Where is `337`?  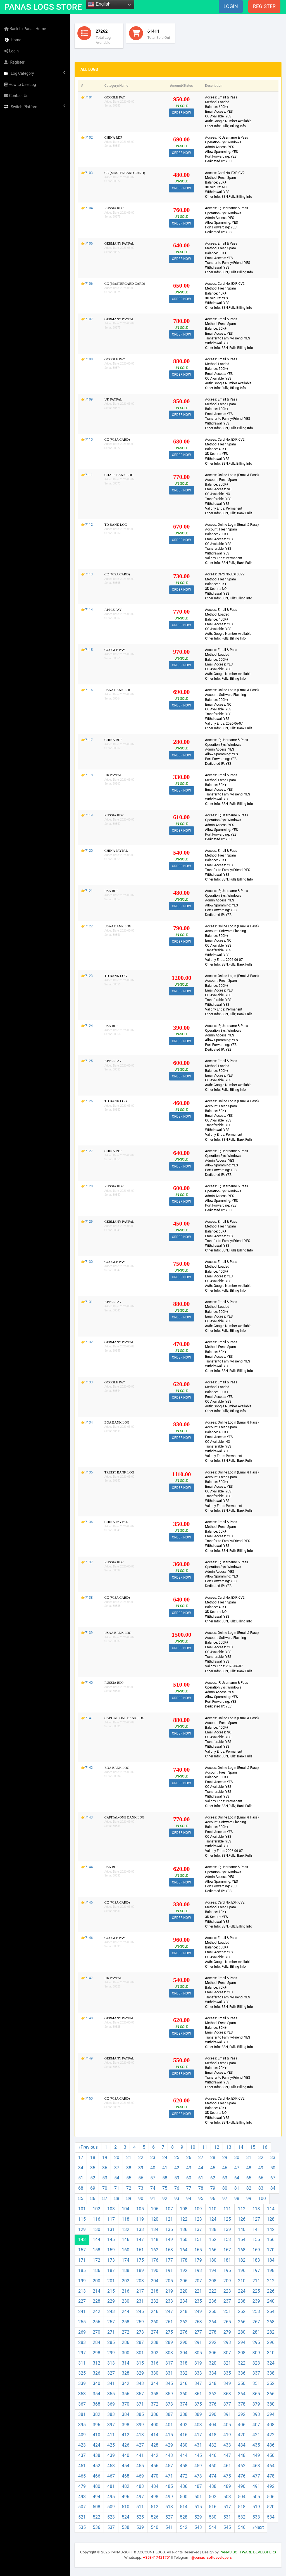 337 is located at coordinates (256, 2373).